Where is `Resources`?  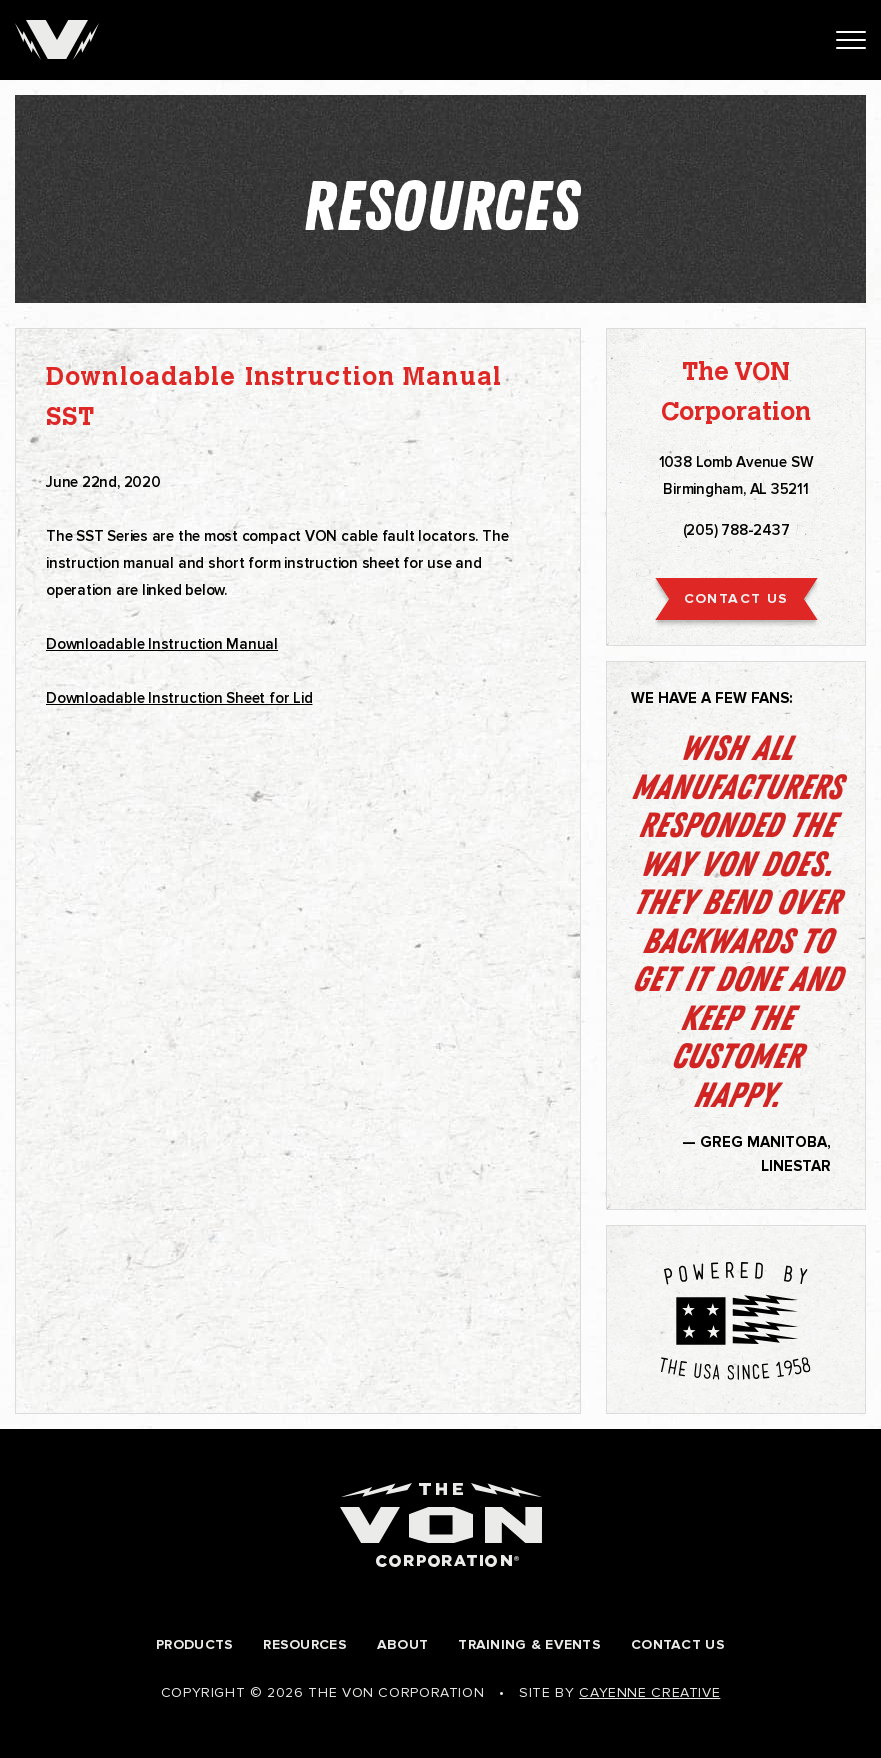
Resources is located at coordinates (305, 1644).